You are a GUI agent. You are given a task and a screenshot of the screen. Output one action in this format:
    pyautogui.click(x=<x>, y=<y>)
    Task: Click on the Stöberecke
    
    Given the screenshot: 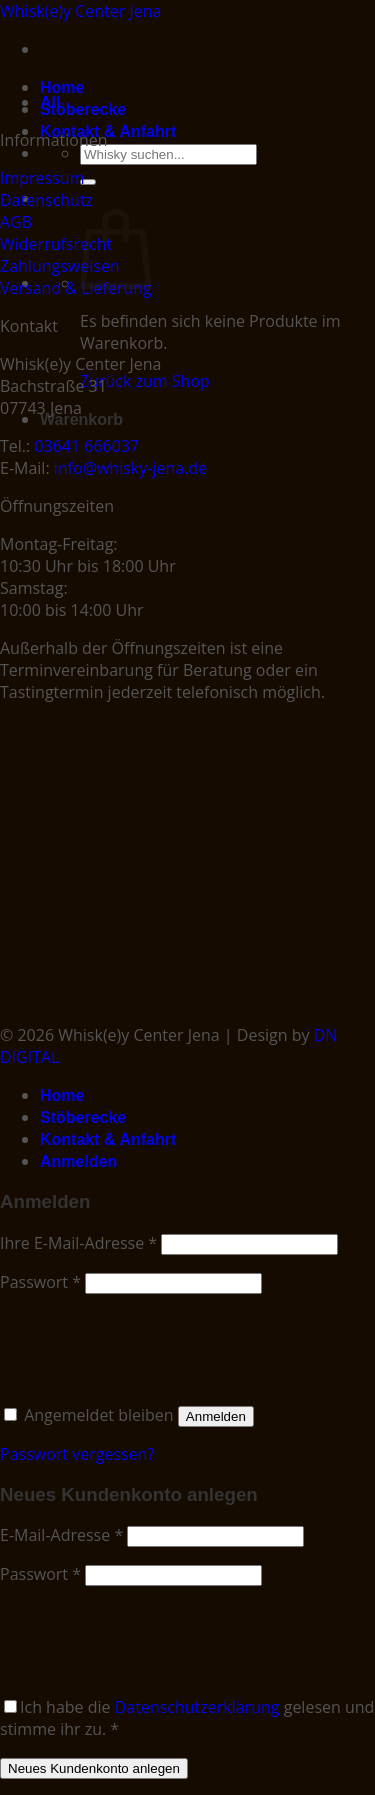 What is the action you would take?
    pyautogui.click(x=83, y=109)
    